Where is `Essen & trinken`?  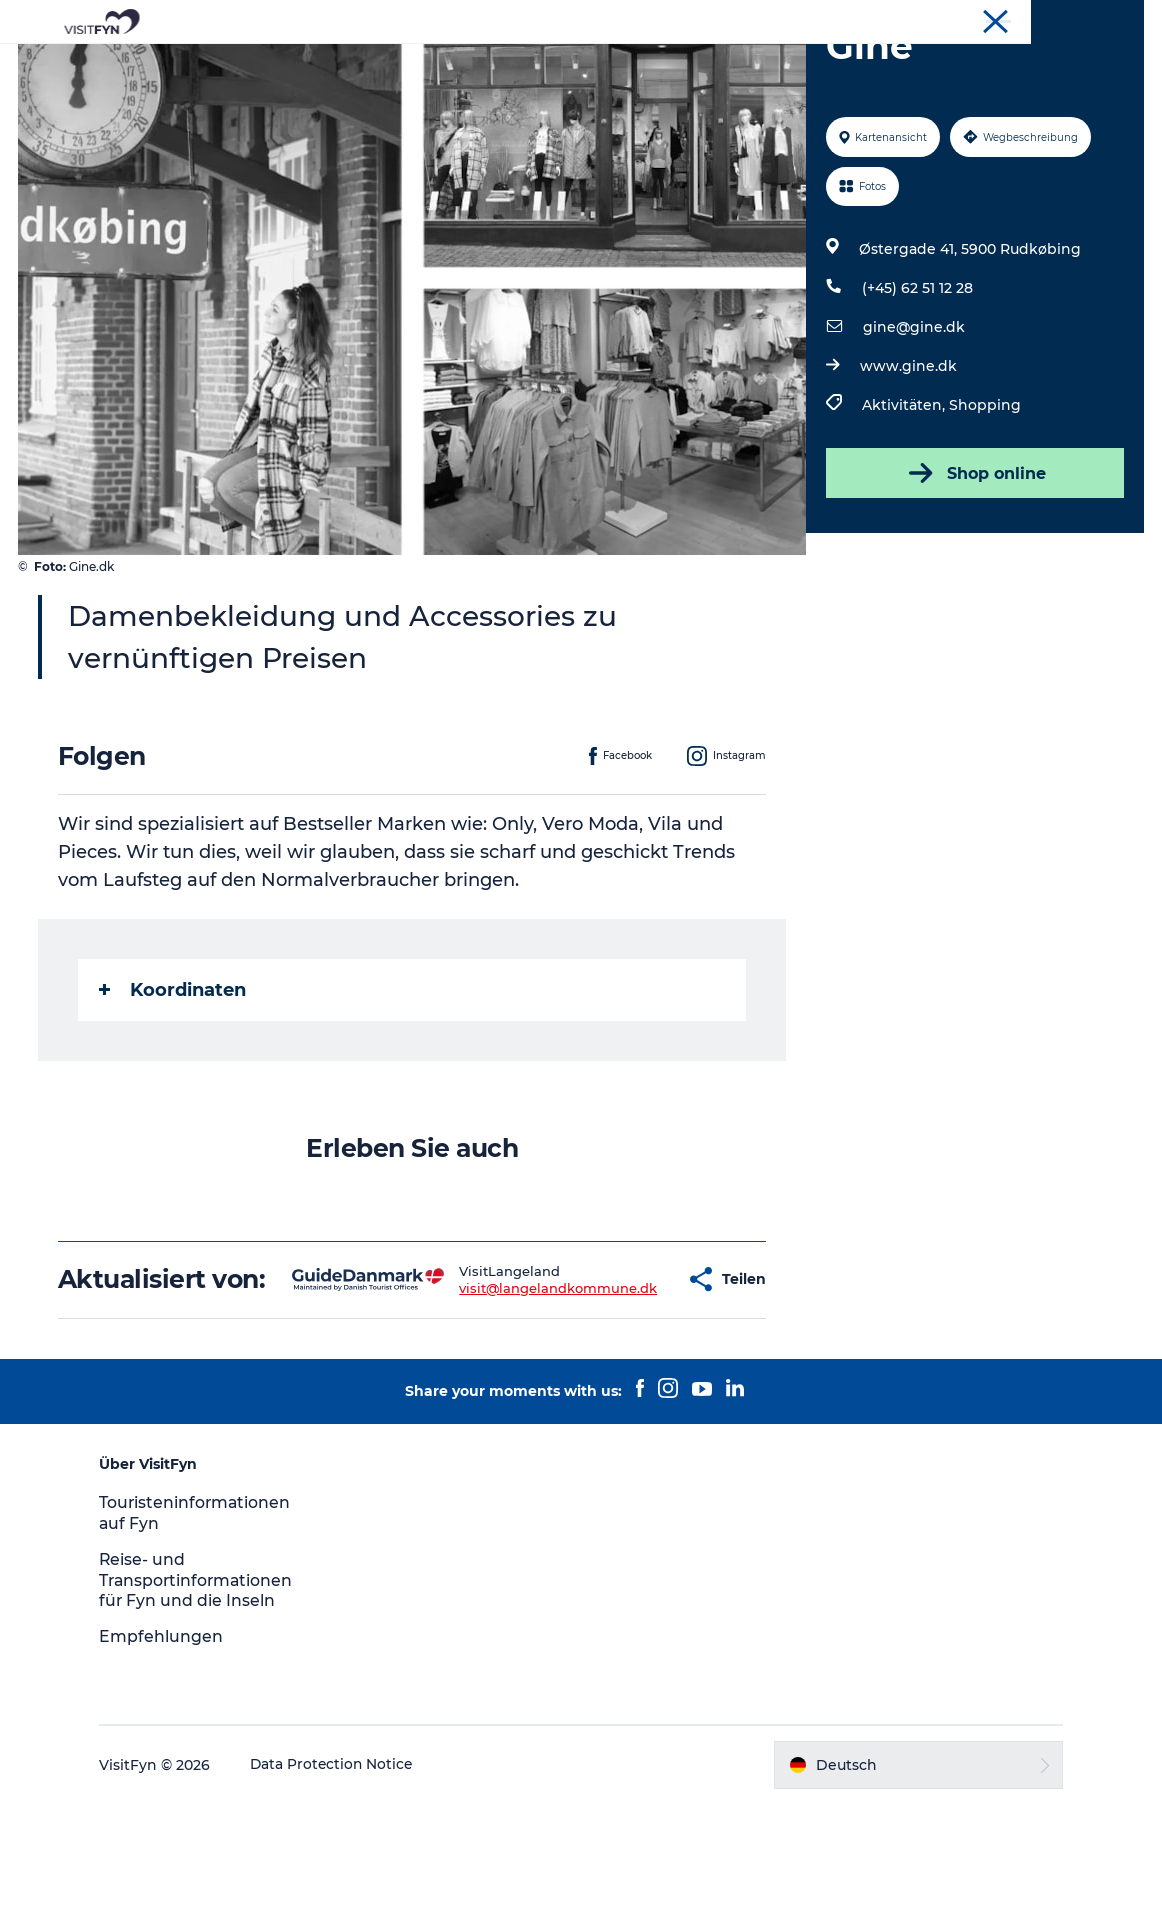 Essen & trinken is located at coordinates (639, 64).